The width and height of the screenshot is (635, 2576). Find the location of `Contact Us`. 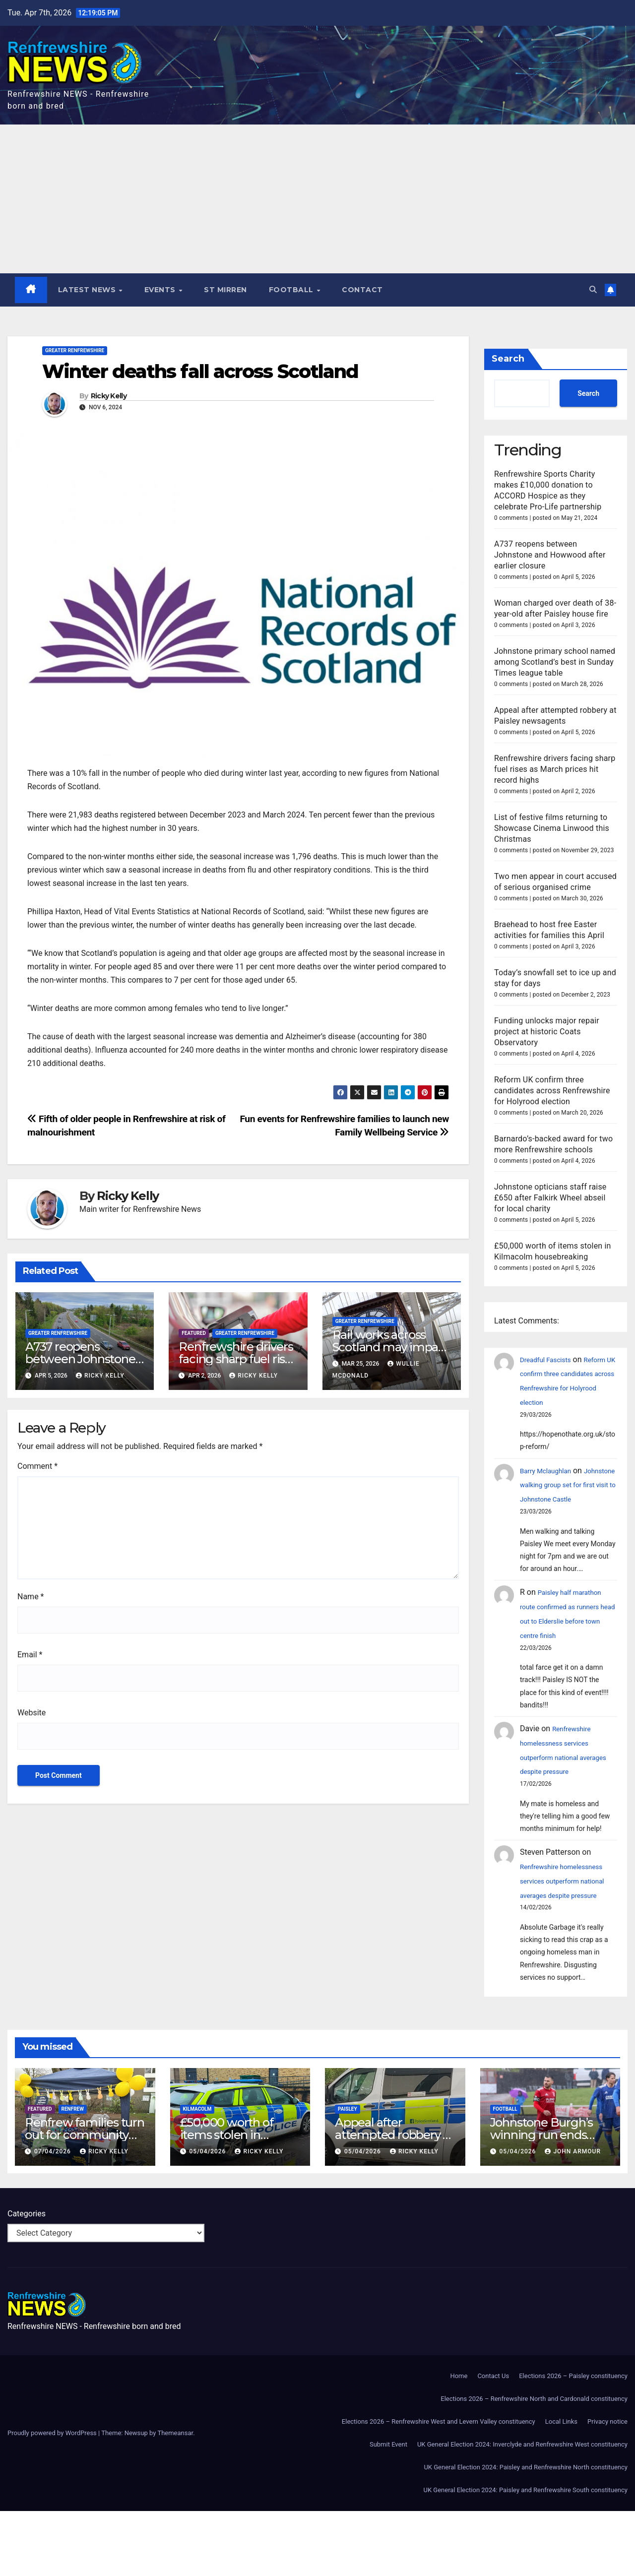

Contact Us is located at coordinates (493, 2441).